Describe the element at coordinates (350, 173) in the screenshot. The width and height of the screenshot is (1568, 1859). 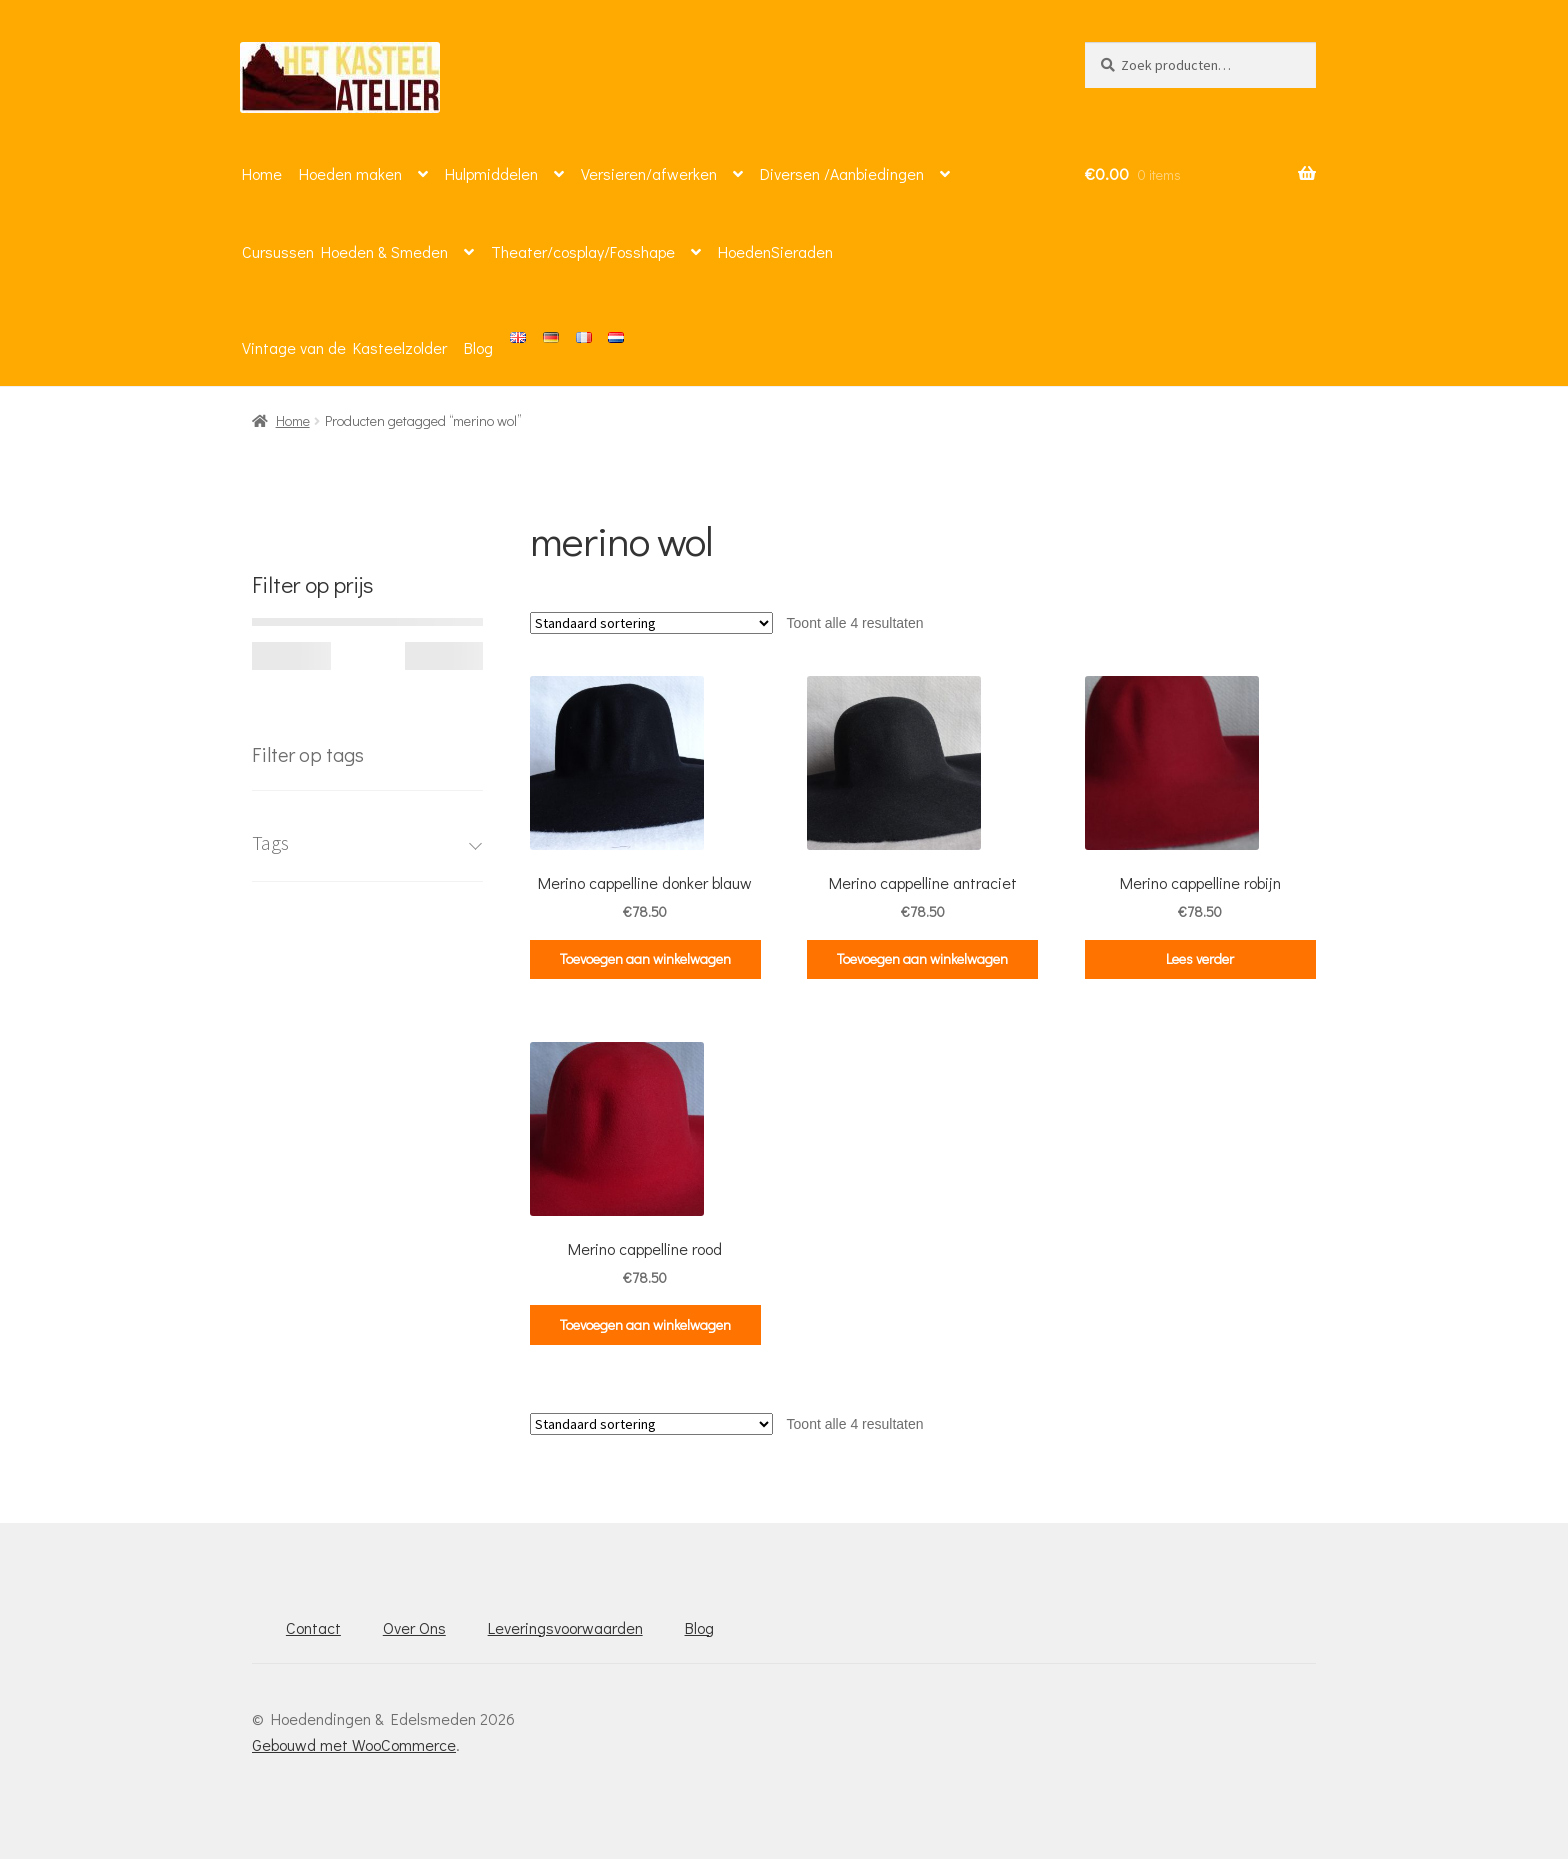
I see `Hoeden maken` at that location.